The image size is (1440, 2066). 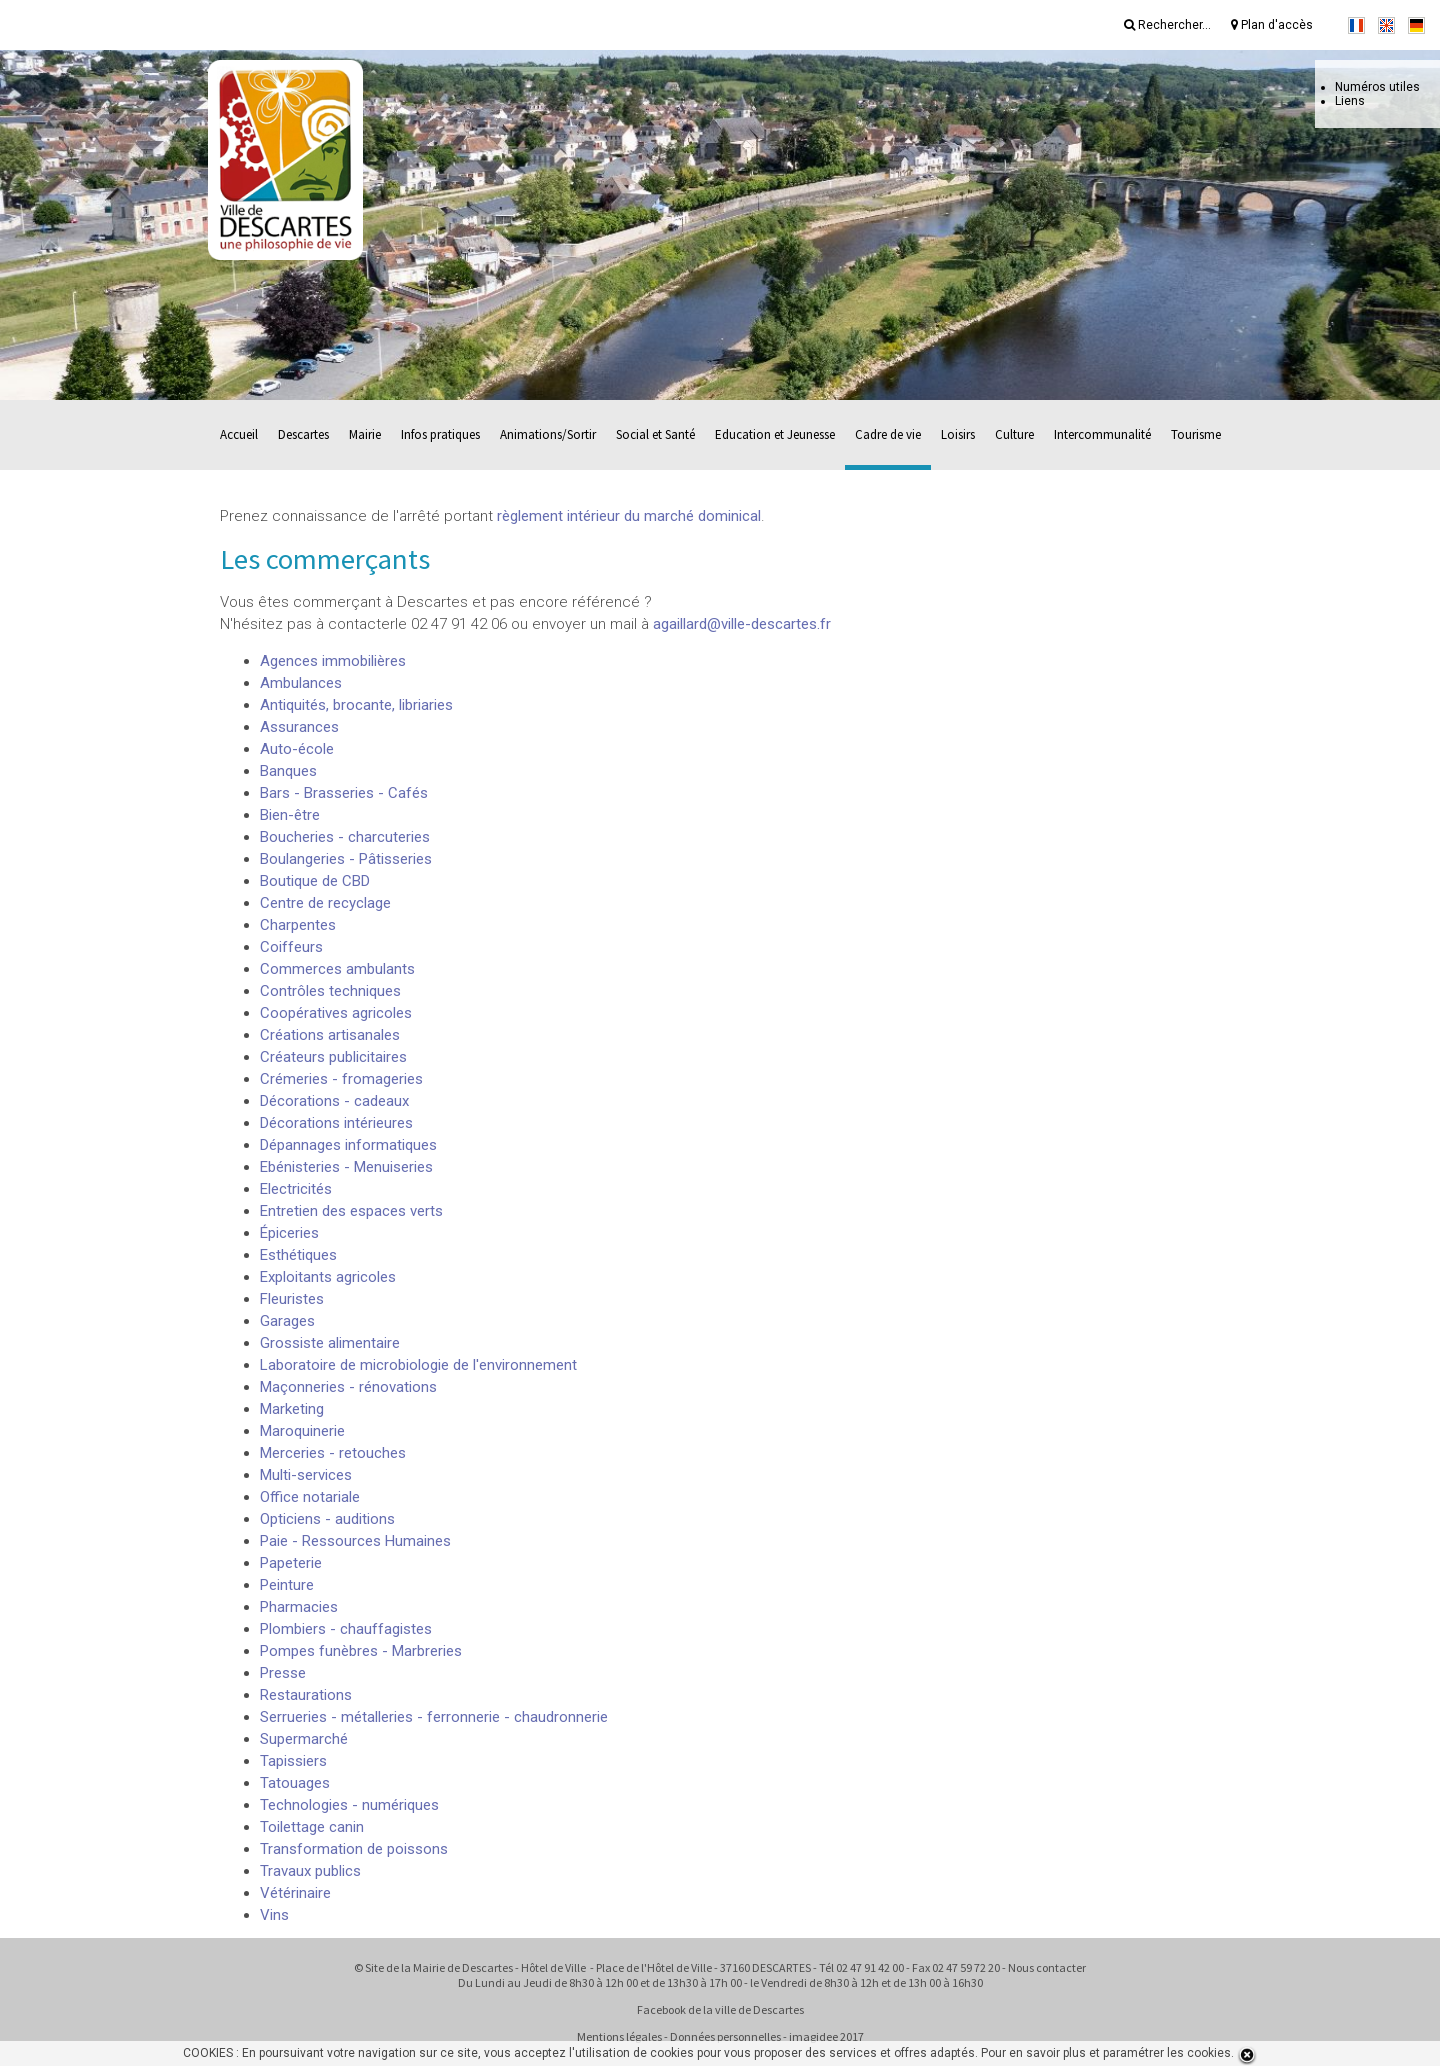 What do you see at coordinates (548, 434) in the screenshot?
I see `Animations/Sortir` at bounding box center [548, 434].